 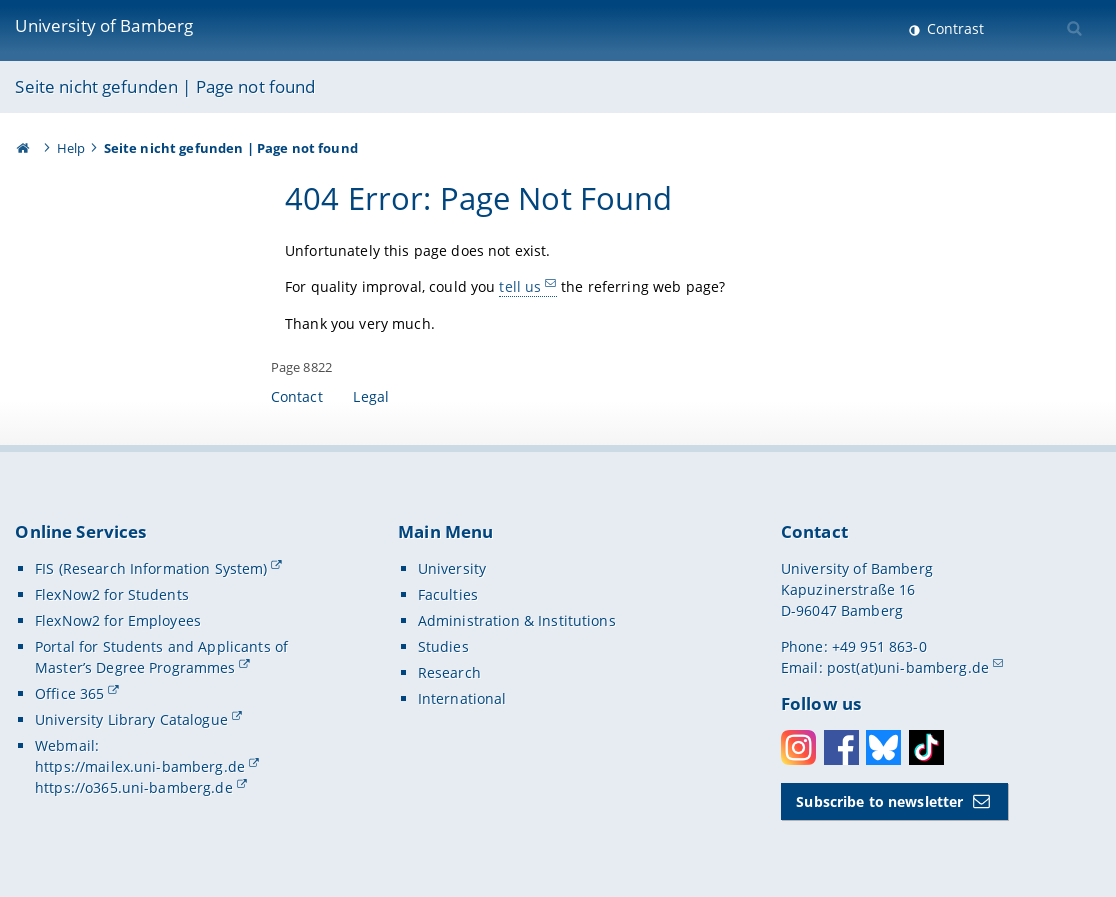 I want to click on tell us, so click(x=520, y=286).